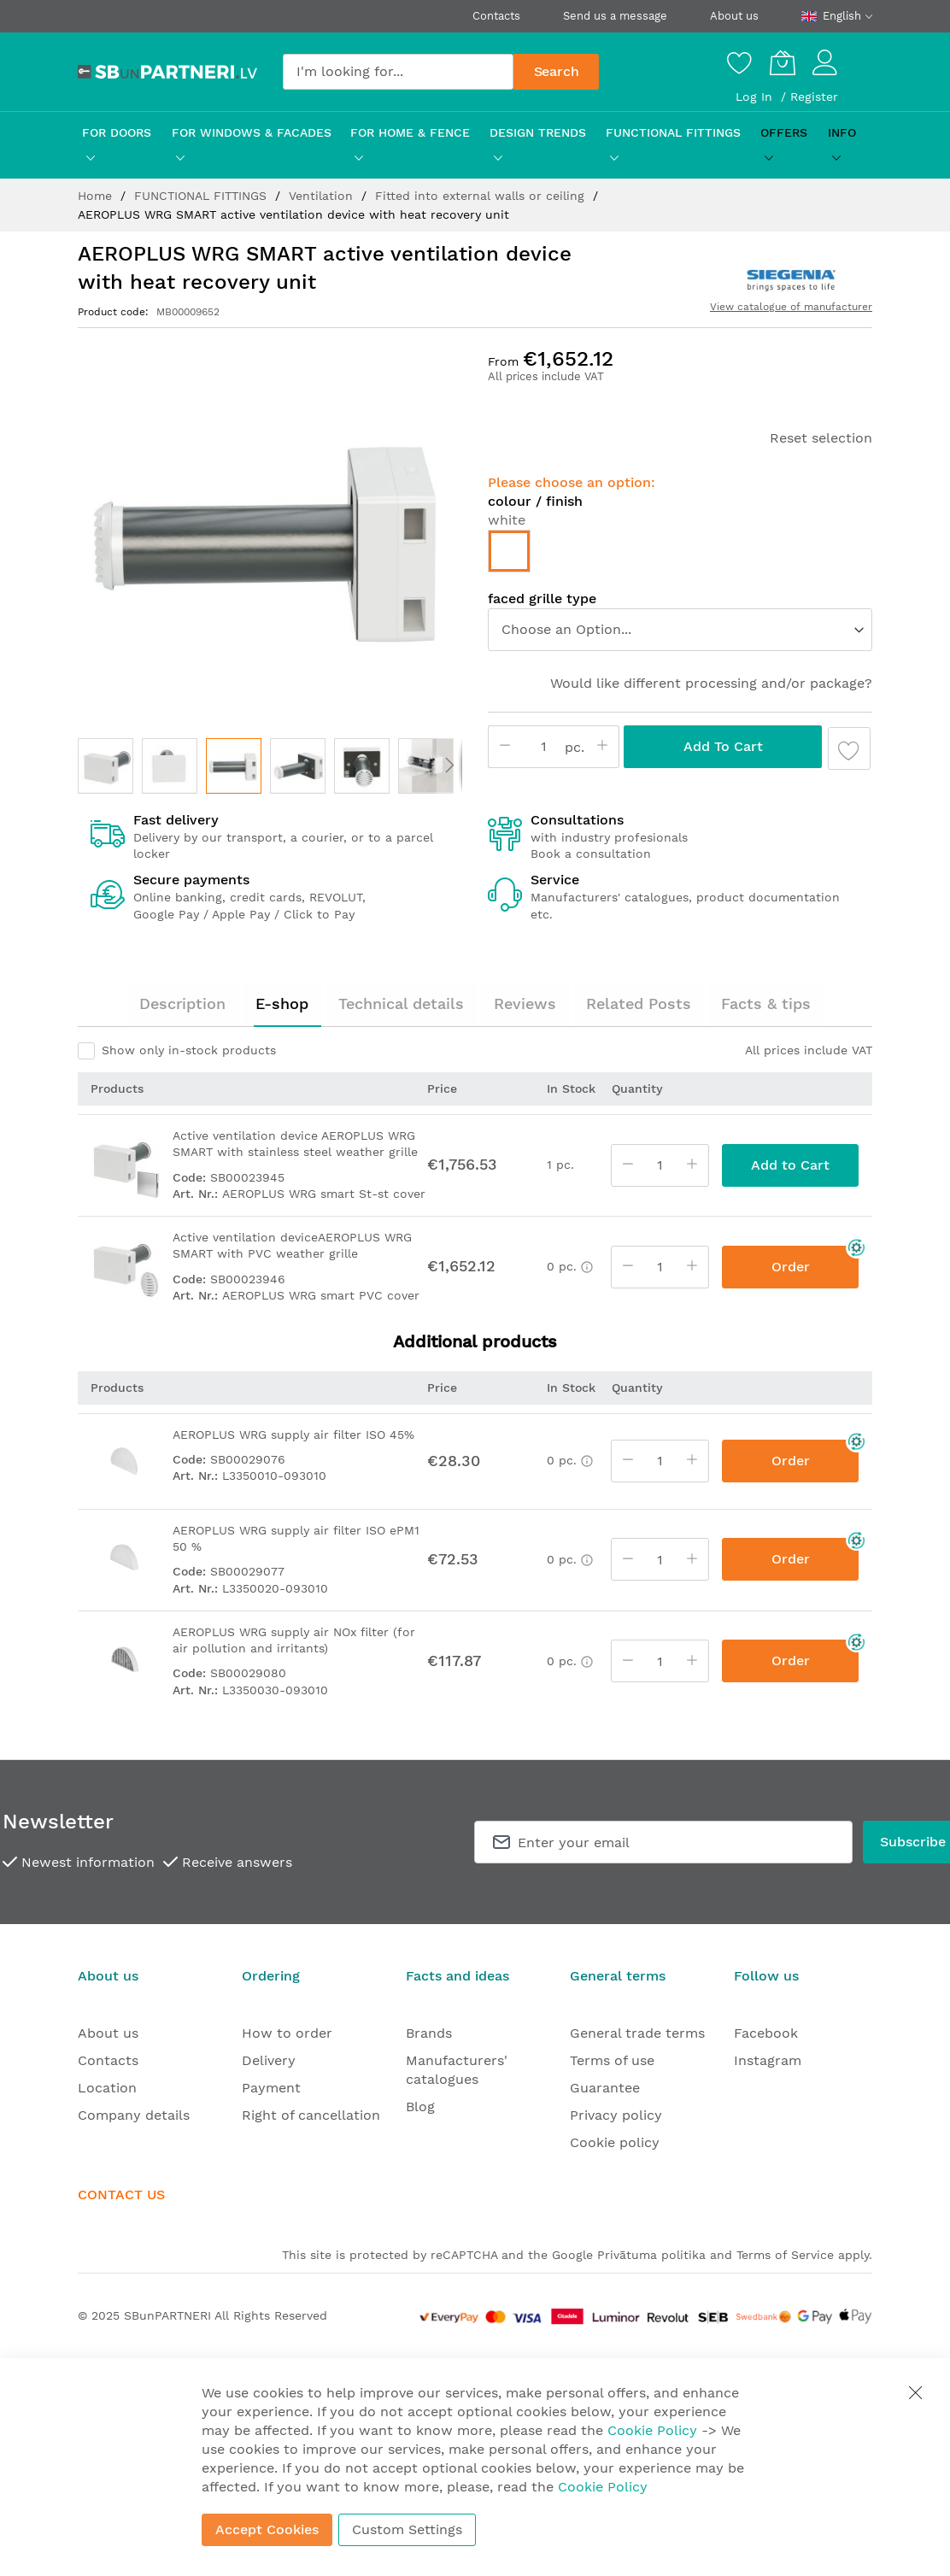  I want to click on Home, so click(97, 195).